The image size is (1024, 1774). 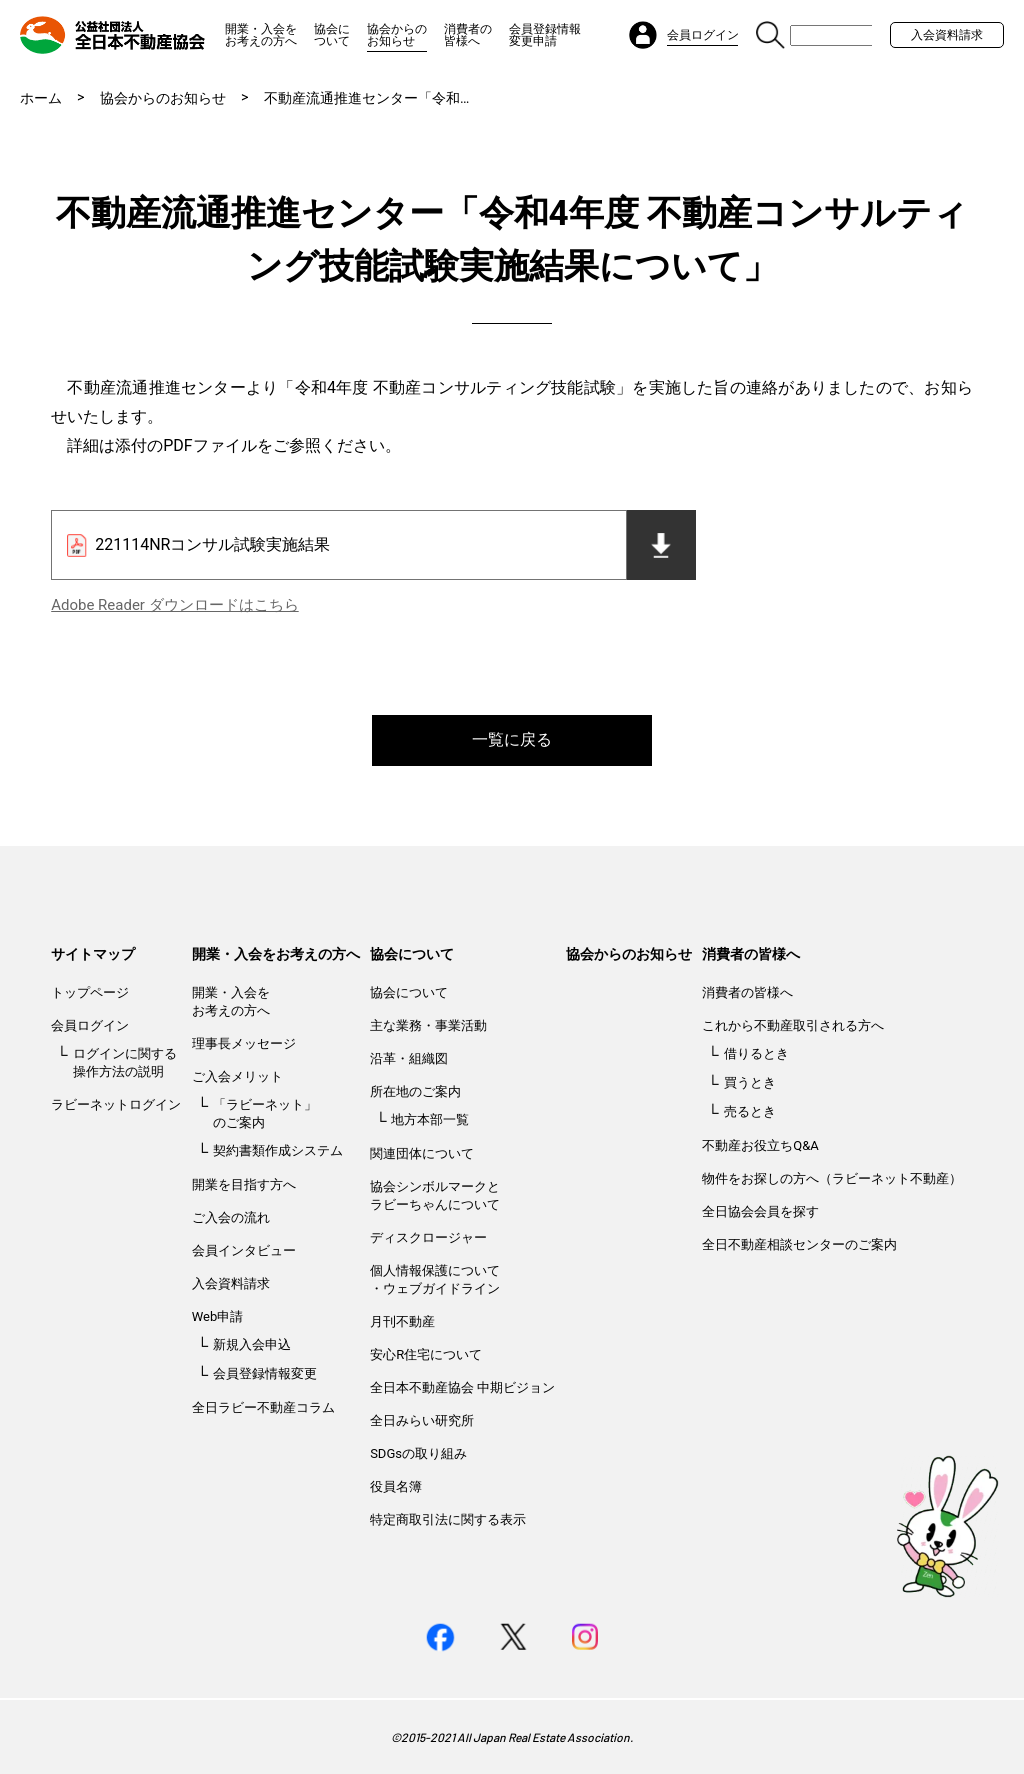 I want to click on サイトマップ, so click(x=93, y=954).